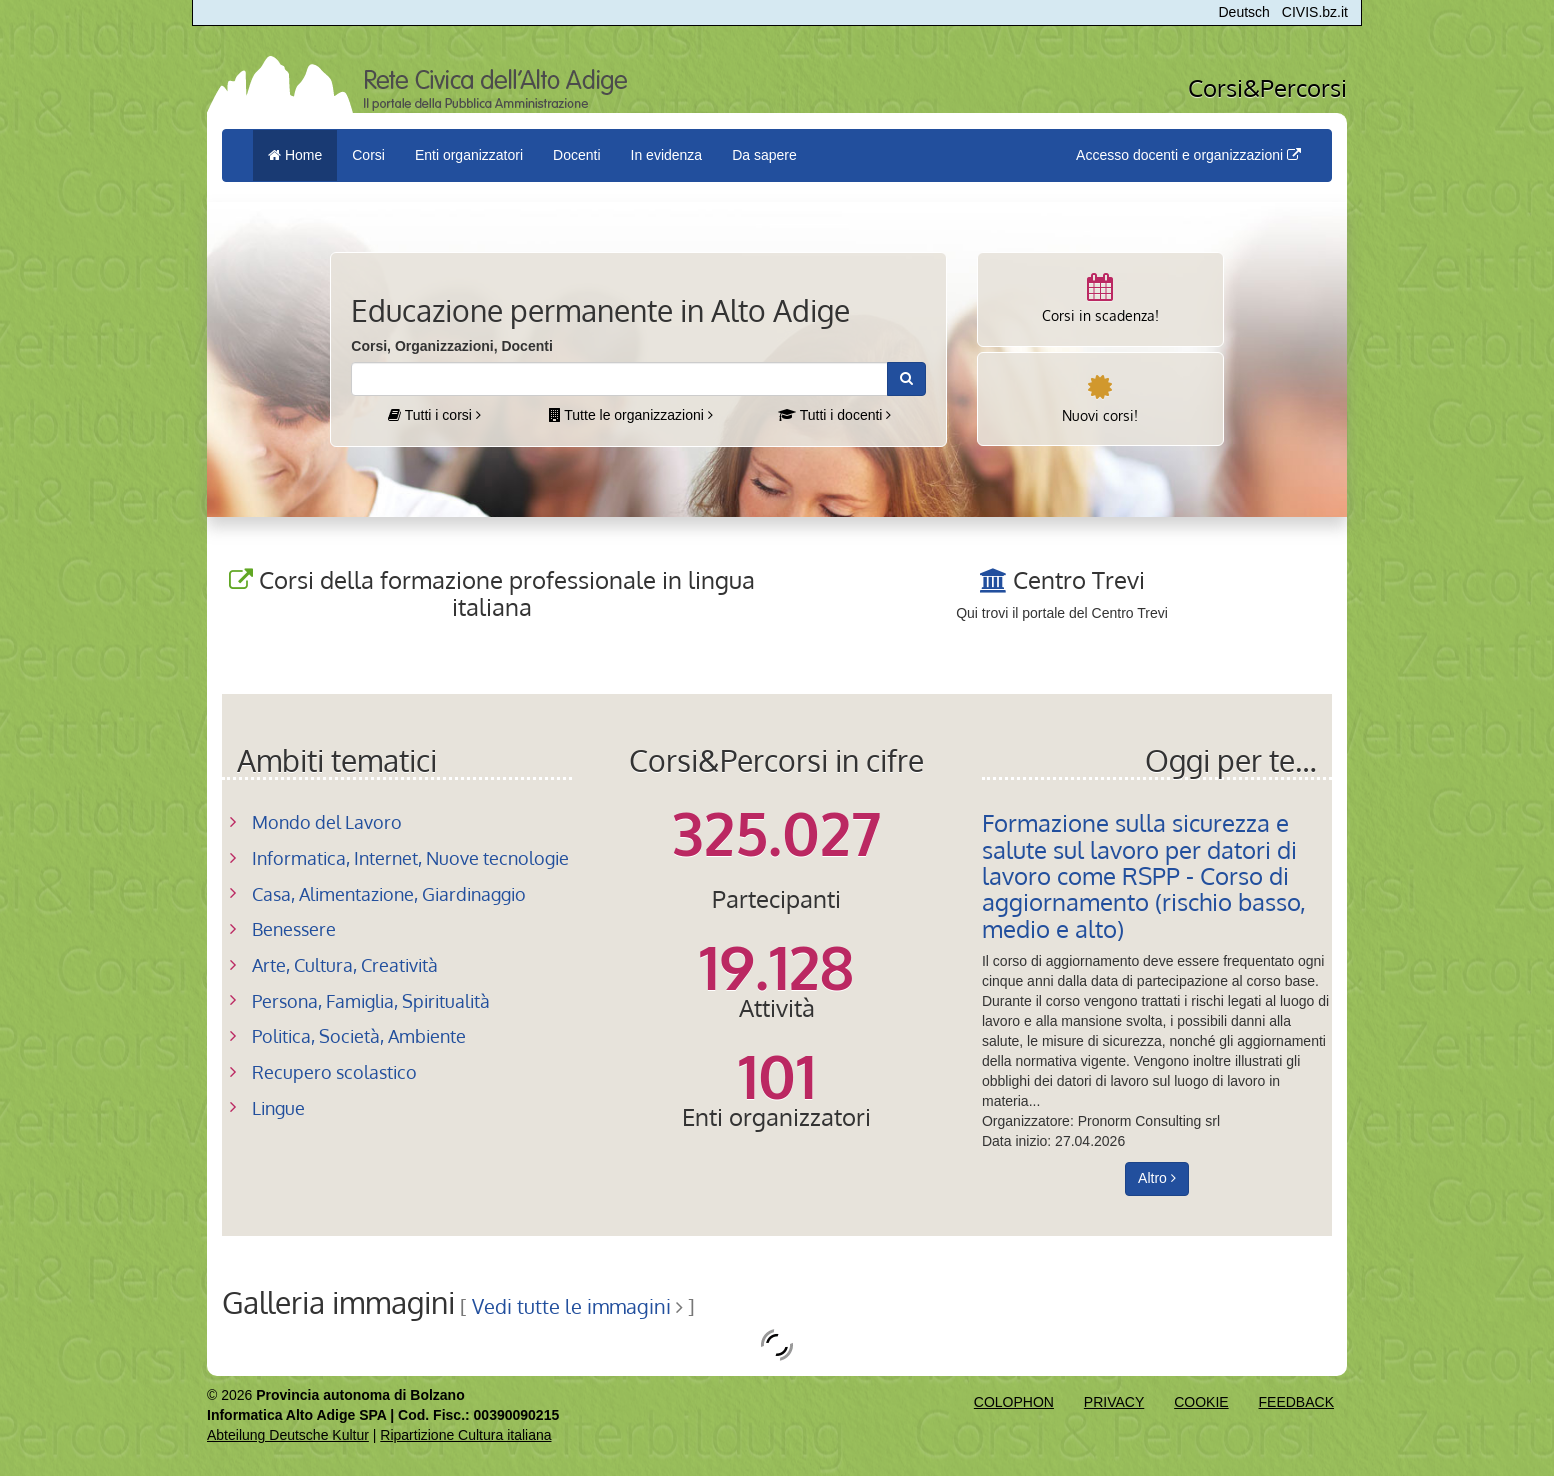 The width and height of the screenshot is (1554, 1476). I want to click on Recupero scolastico, so click(334, 1072).